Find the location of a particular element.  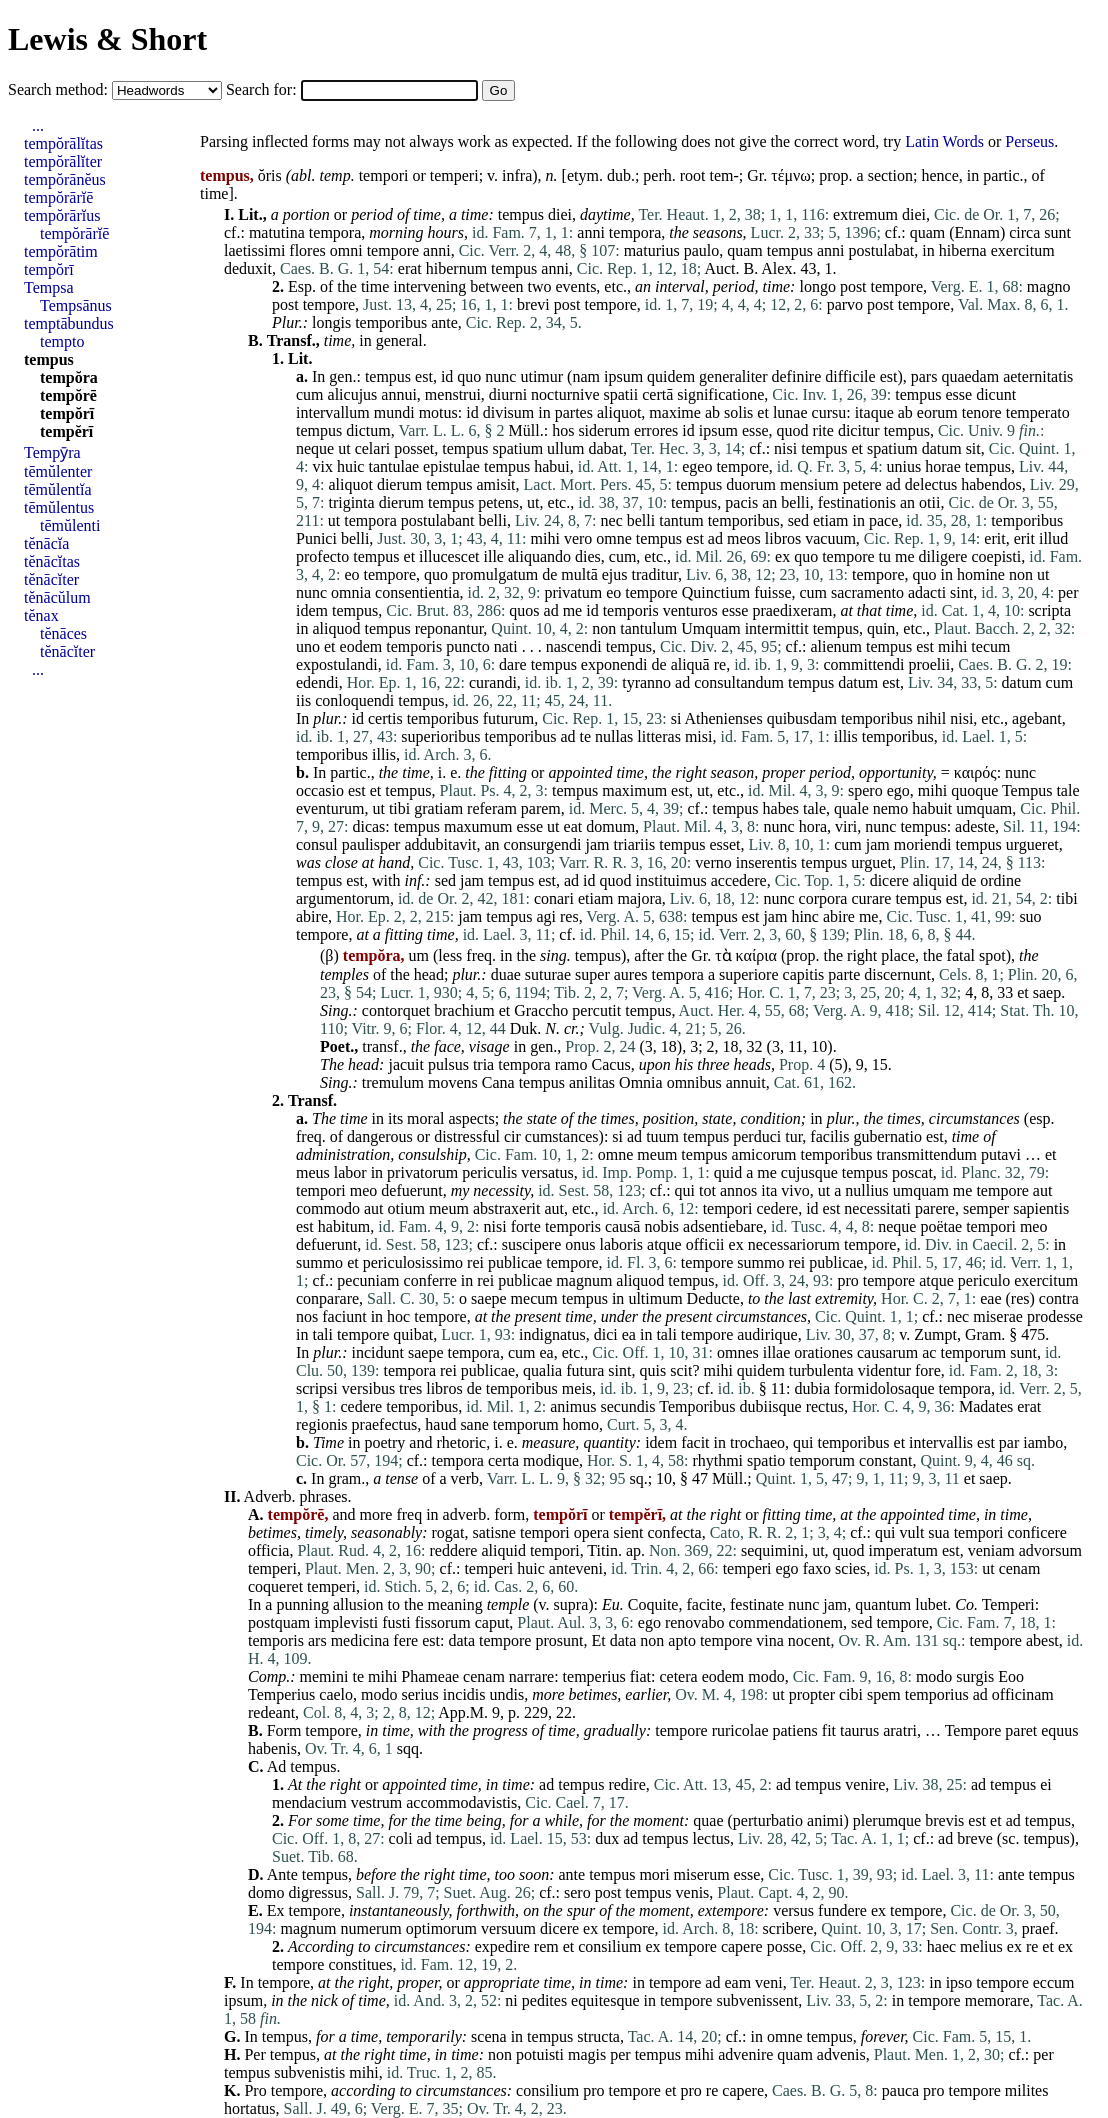

significatione is located at coordinates (720, 394).